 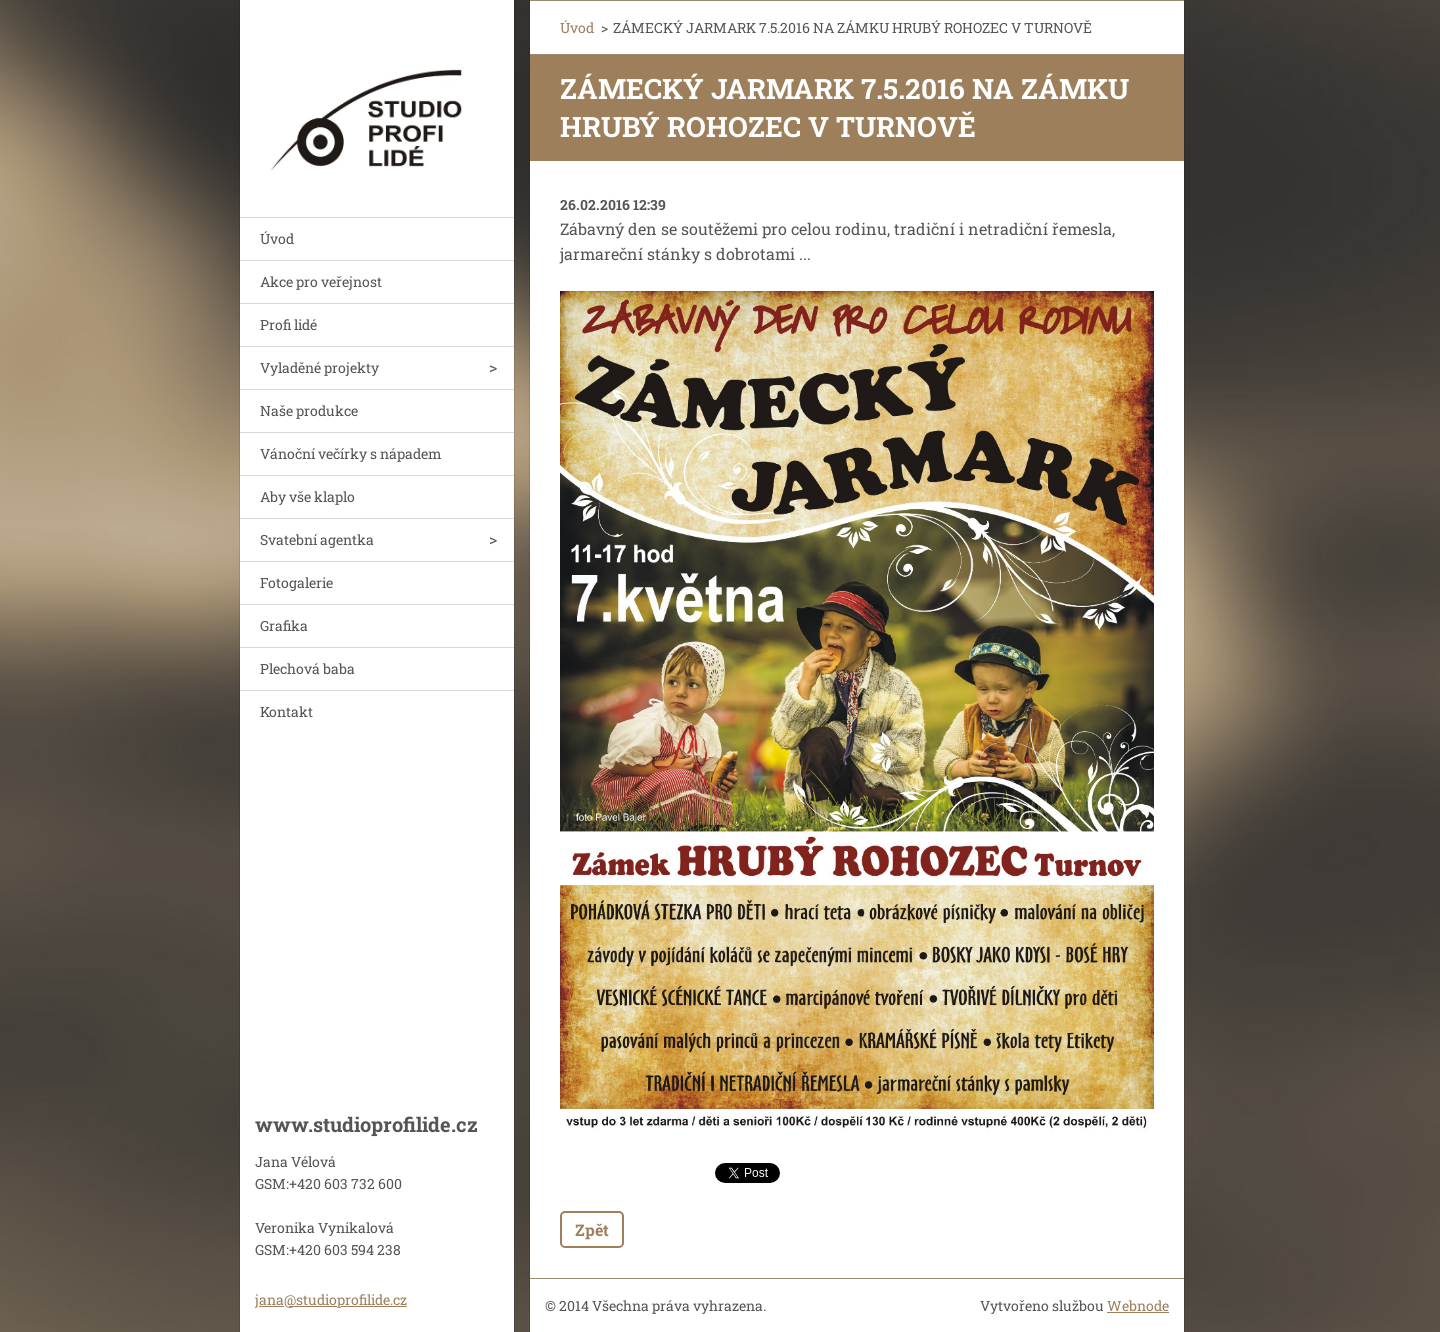 I want to click on Aby vše klaplo, so click(x=307, y=496).